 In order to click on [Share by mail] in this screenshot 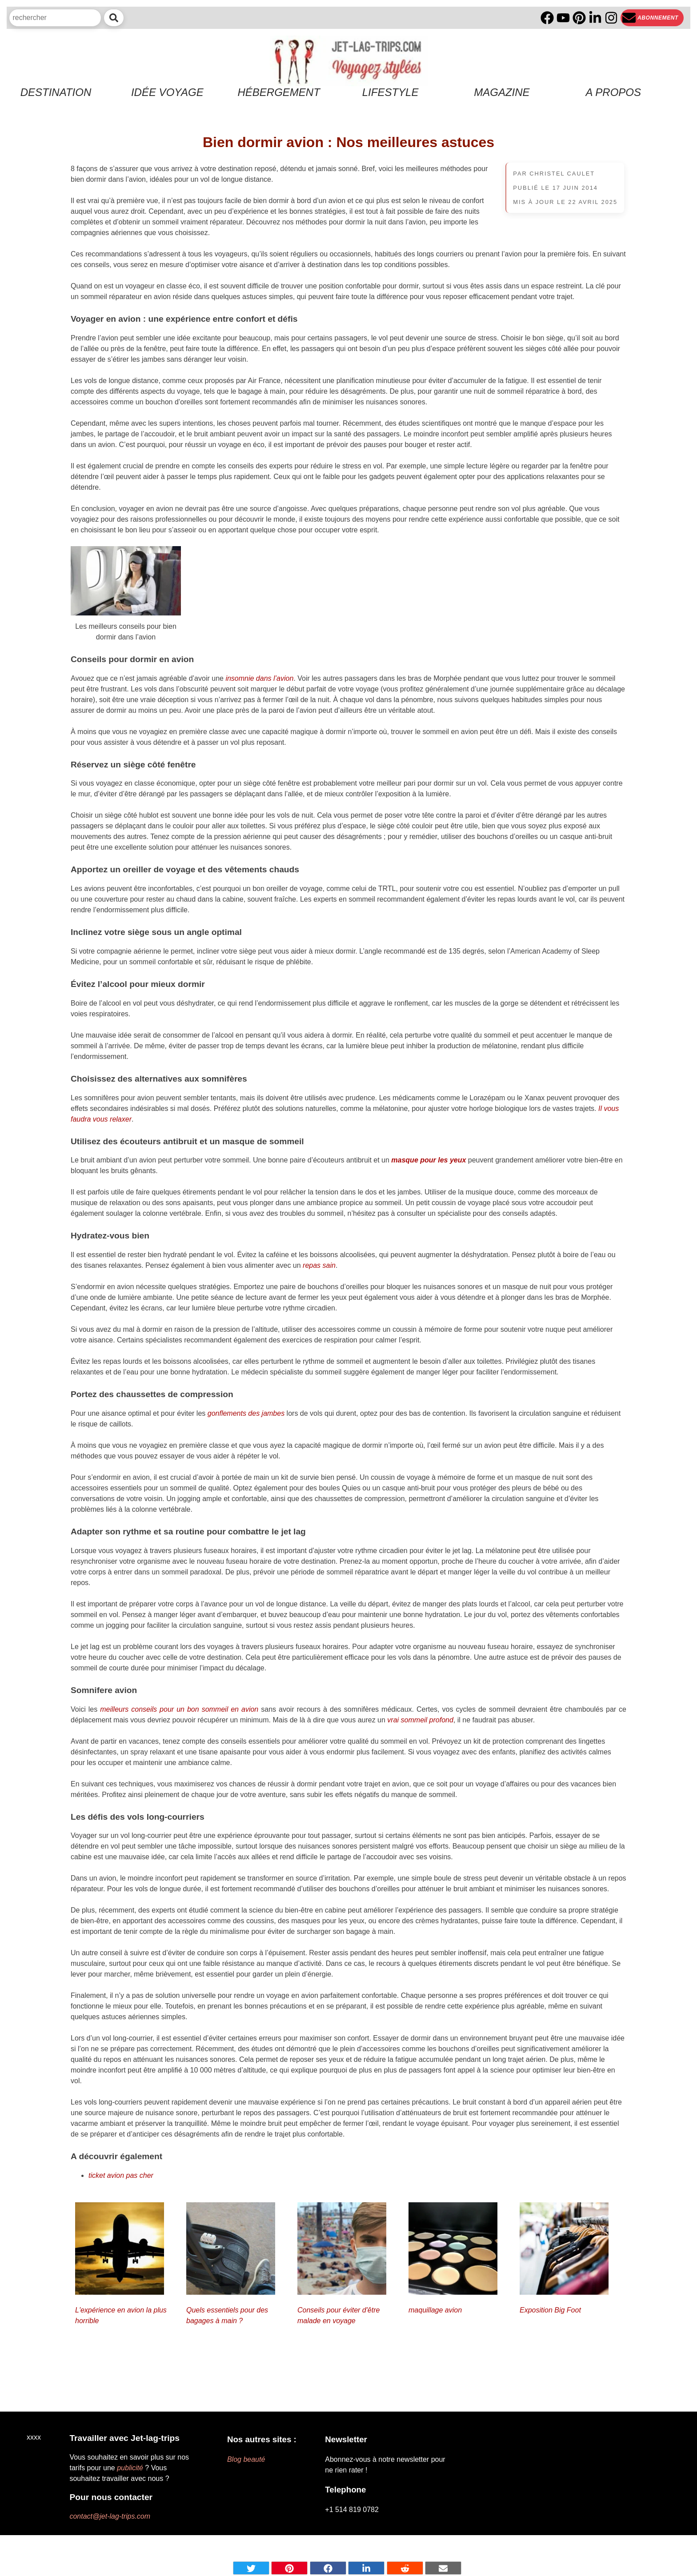, I will do `click(443, 2568)`.